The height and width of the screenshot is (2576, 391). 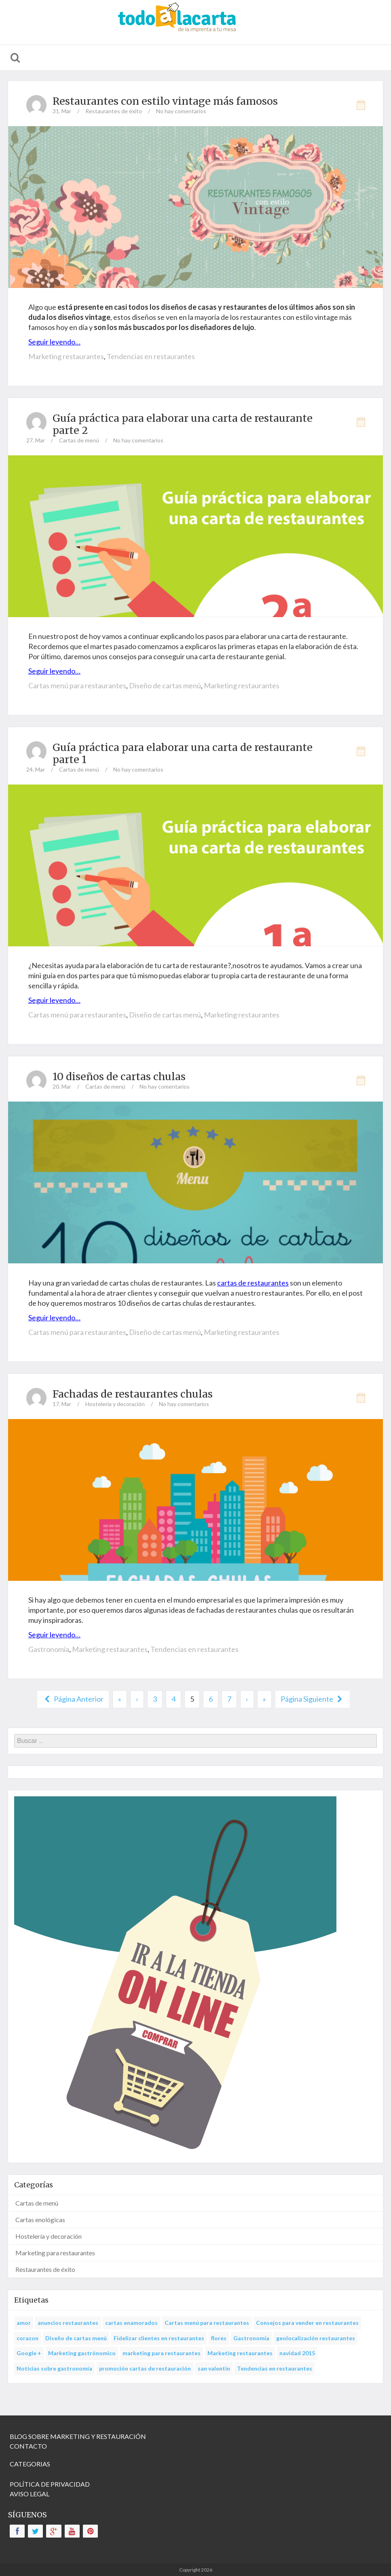 What do you see at coordinates (73, 1698) in the screenshot?
I see `Página Anterior` at bounding box center [73, 1698].